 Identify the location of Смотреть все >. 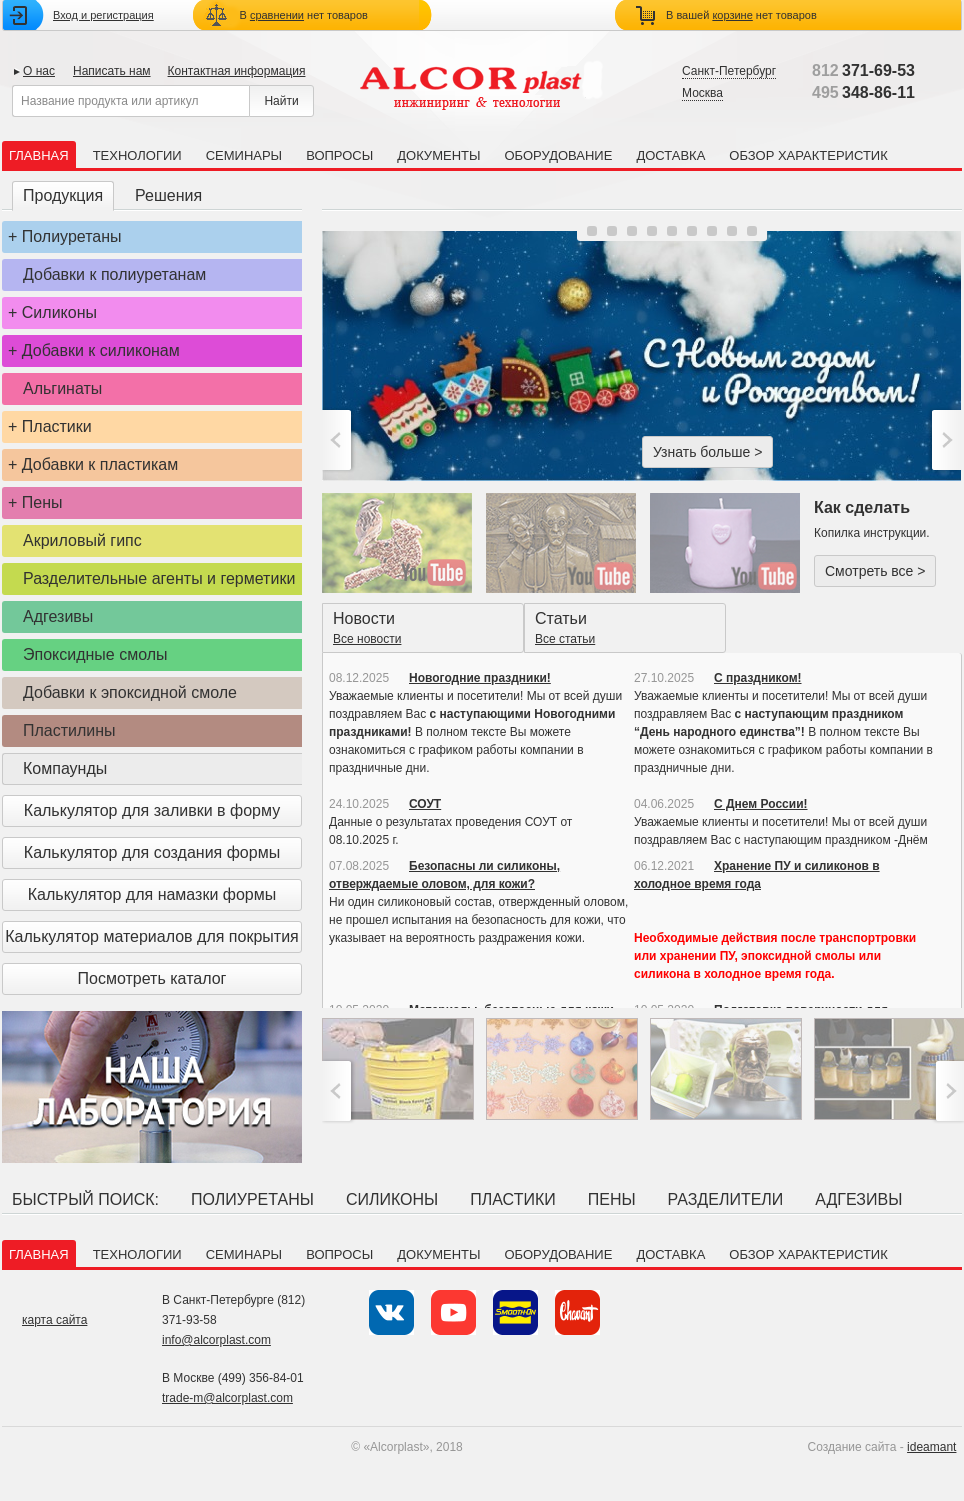
(875, 571).